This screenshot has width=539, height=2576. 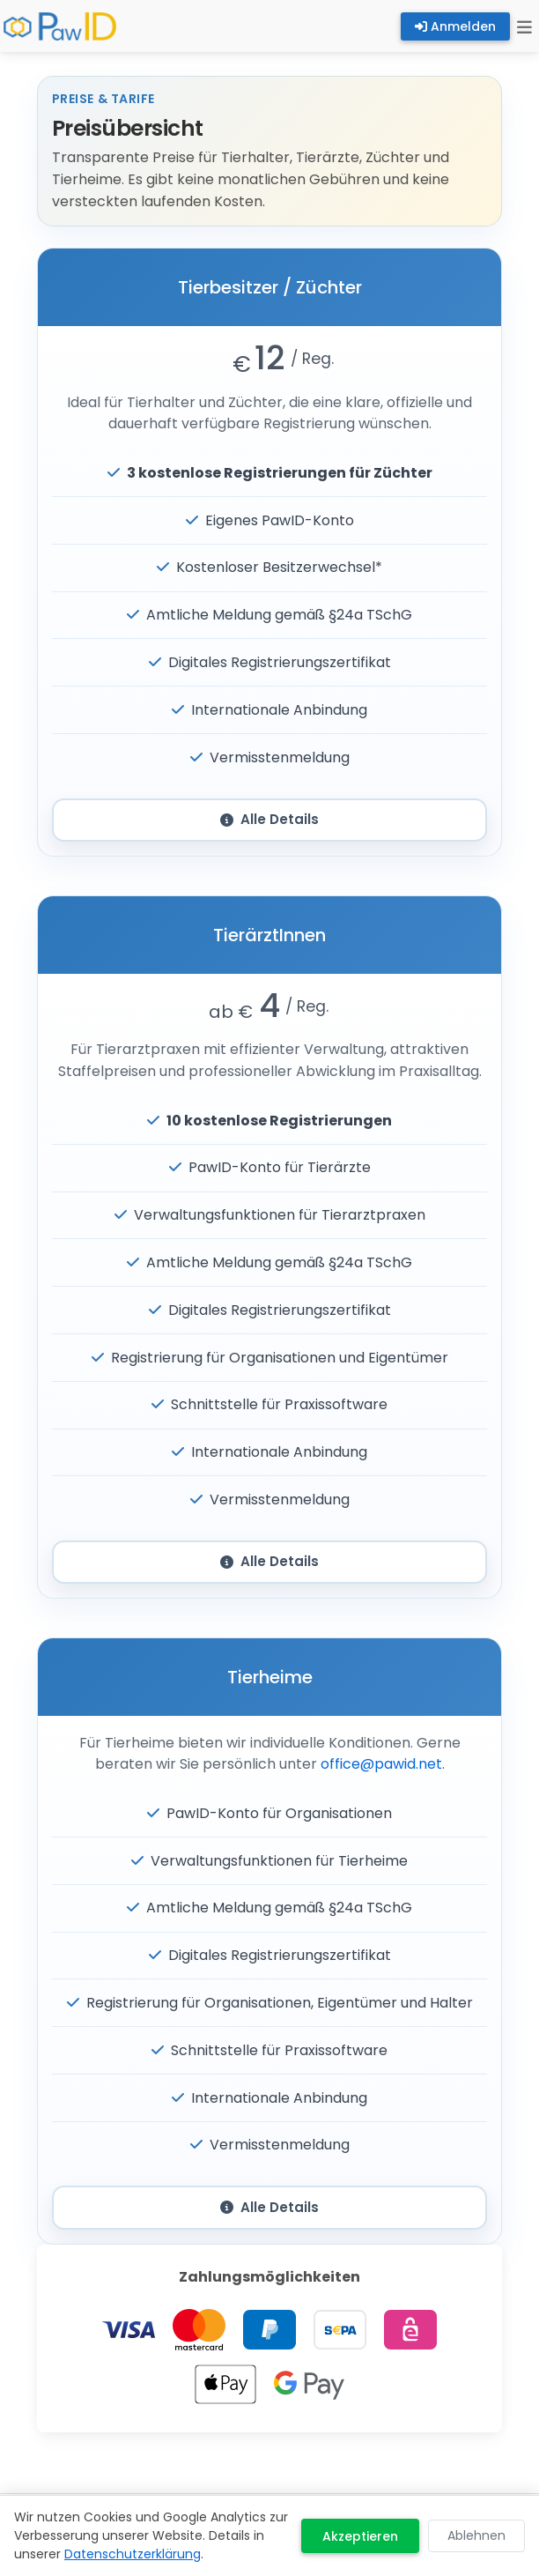 I want to click on office@pawid.net, so click(x=381, y=1764).